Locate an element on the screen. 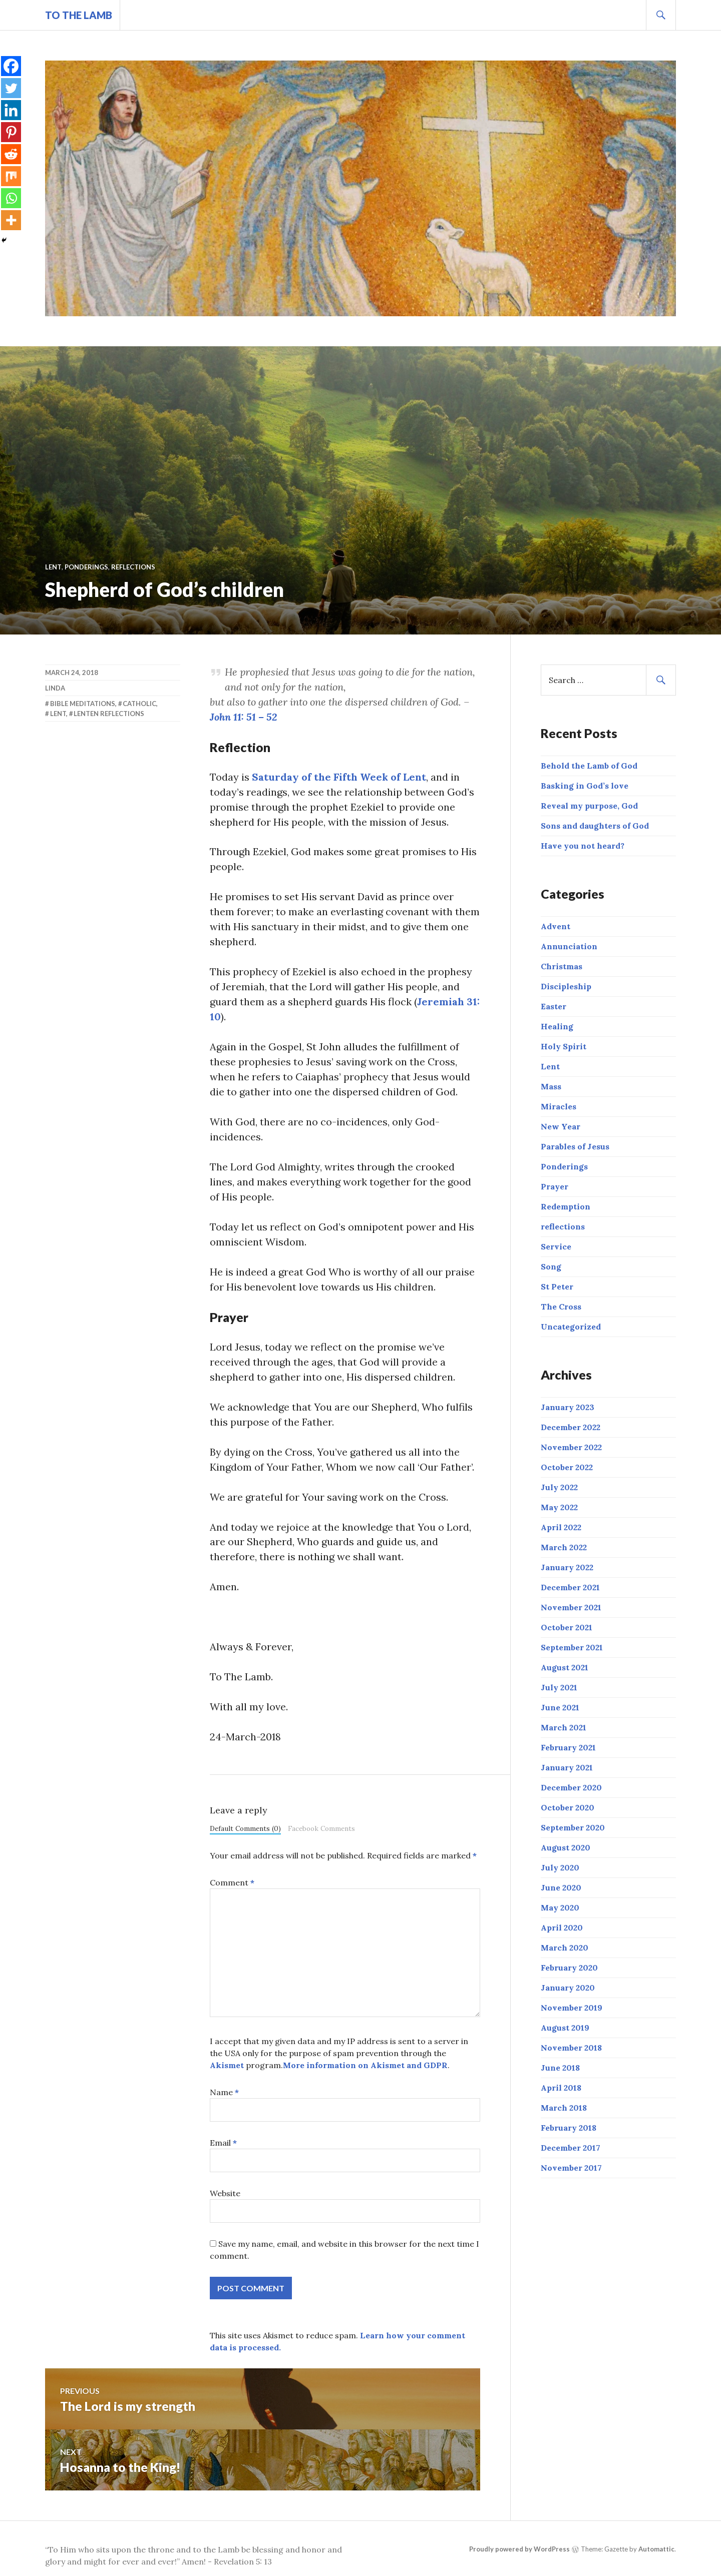 This screenshot has height=2576, width=721. More information on Akismet and GDPR is located at coordinates (365, 2066).